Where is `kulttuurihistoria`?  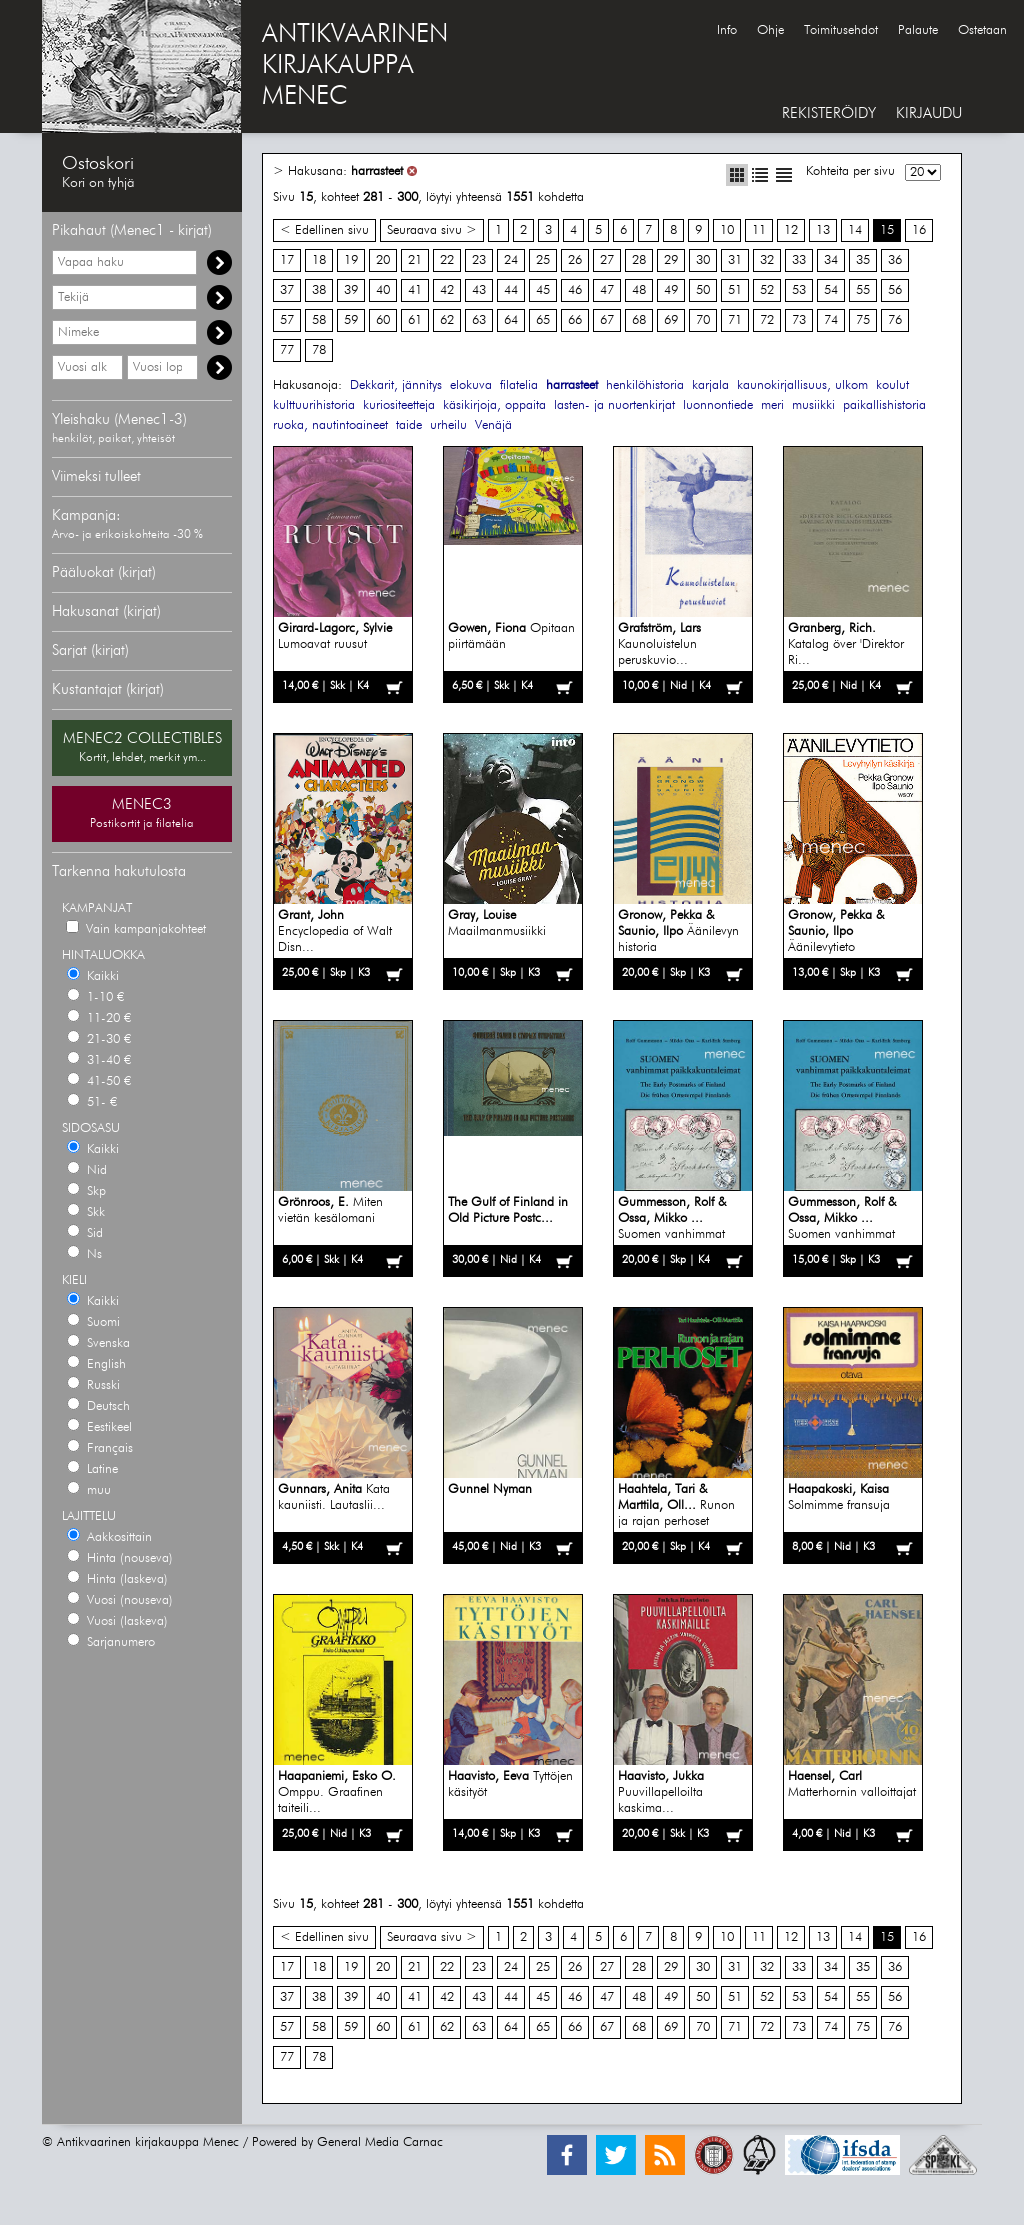 kulttuurihistoria is located at coordinates (314, 405).